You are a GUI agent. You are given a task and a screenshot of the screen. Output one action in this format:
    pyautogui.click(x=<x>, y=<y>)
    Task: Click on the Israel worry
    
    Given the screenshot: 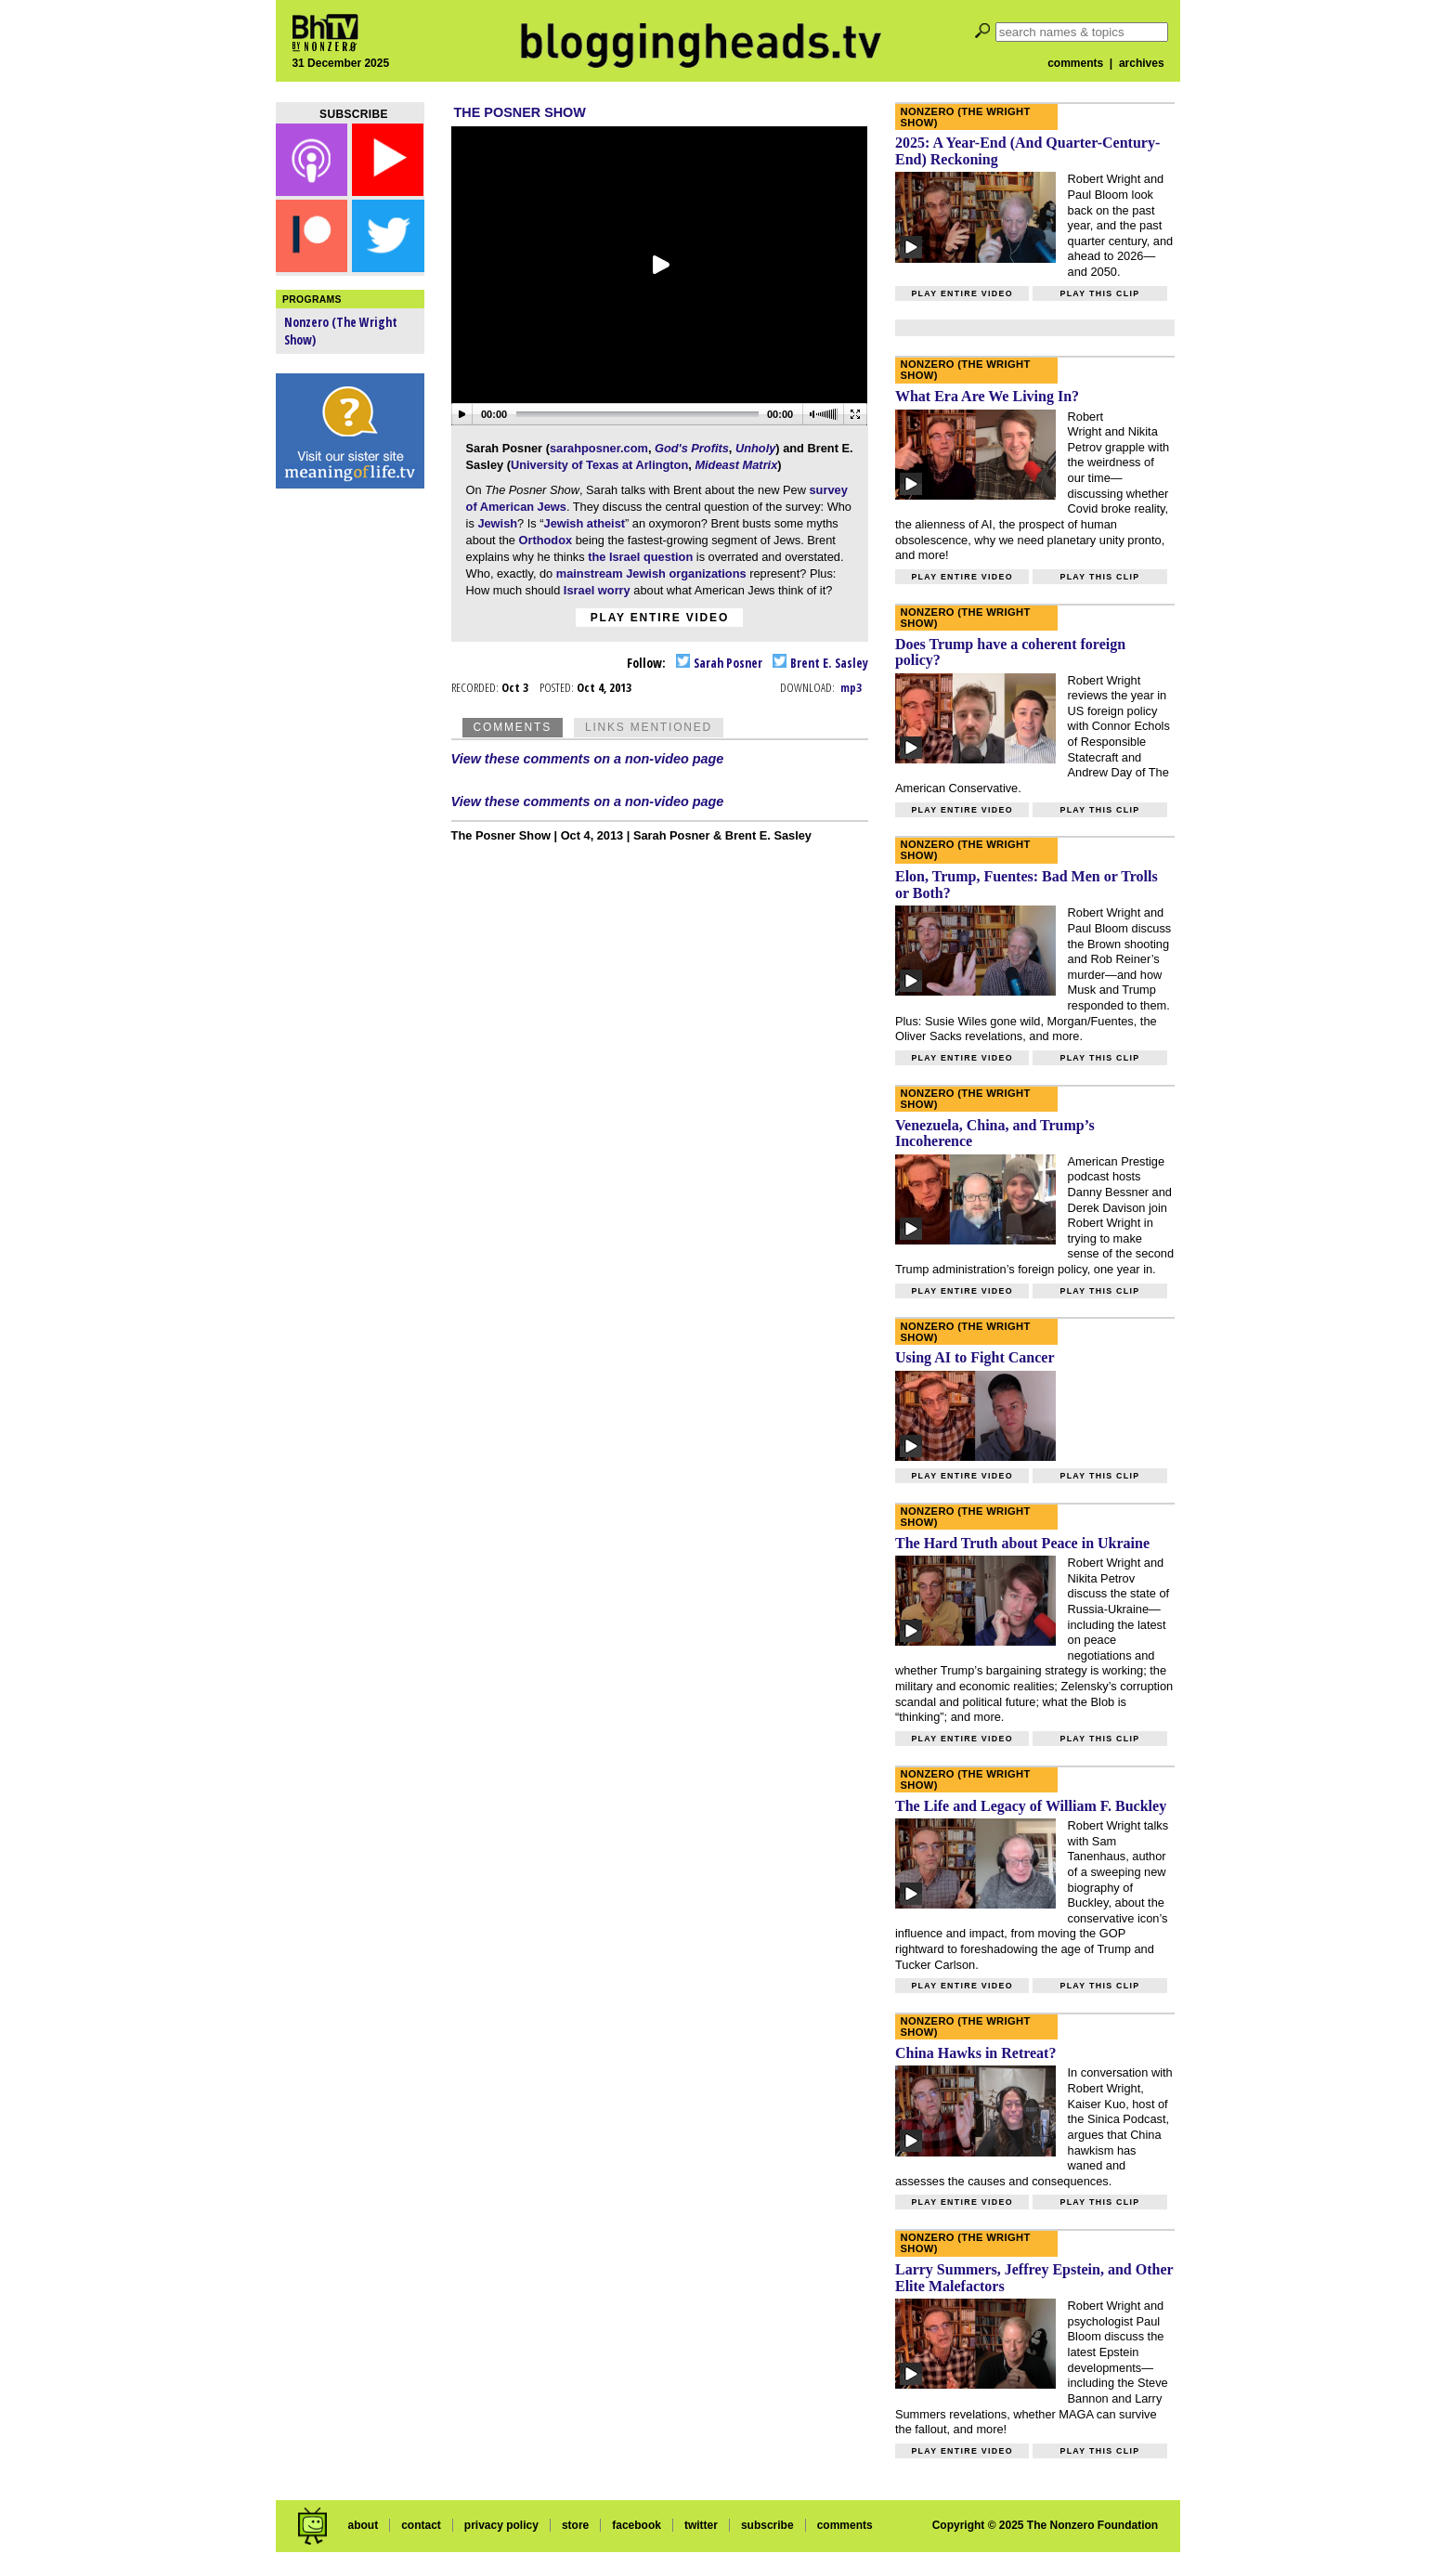 What is the action you would take?
    pyautogui.click(x=597, y=590)
    